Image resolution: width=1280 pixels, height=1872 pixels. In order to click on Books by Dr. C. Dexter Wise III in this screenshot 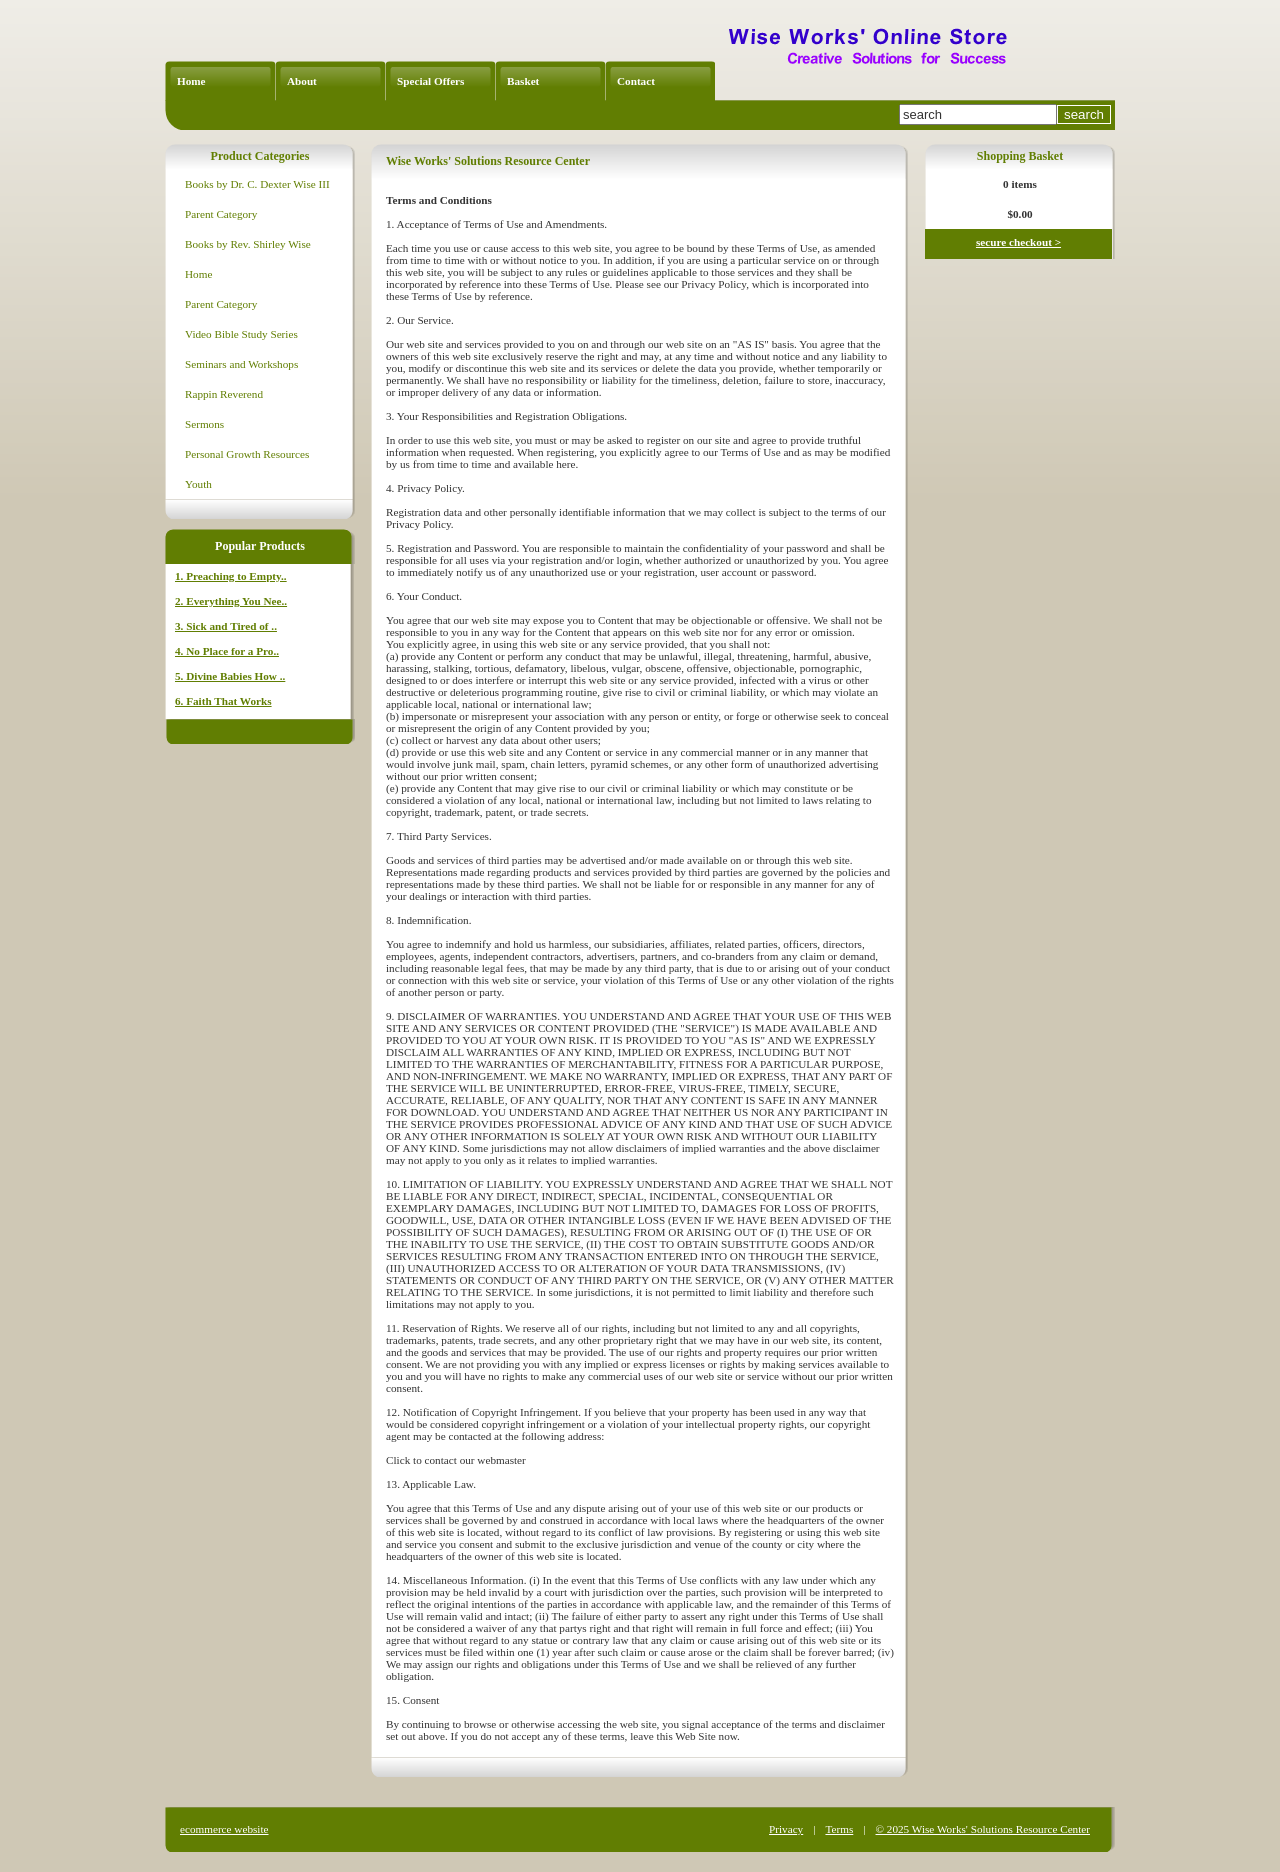, I will do `click(257, 184)`.